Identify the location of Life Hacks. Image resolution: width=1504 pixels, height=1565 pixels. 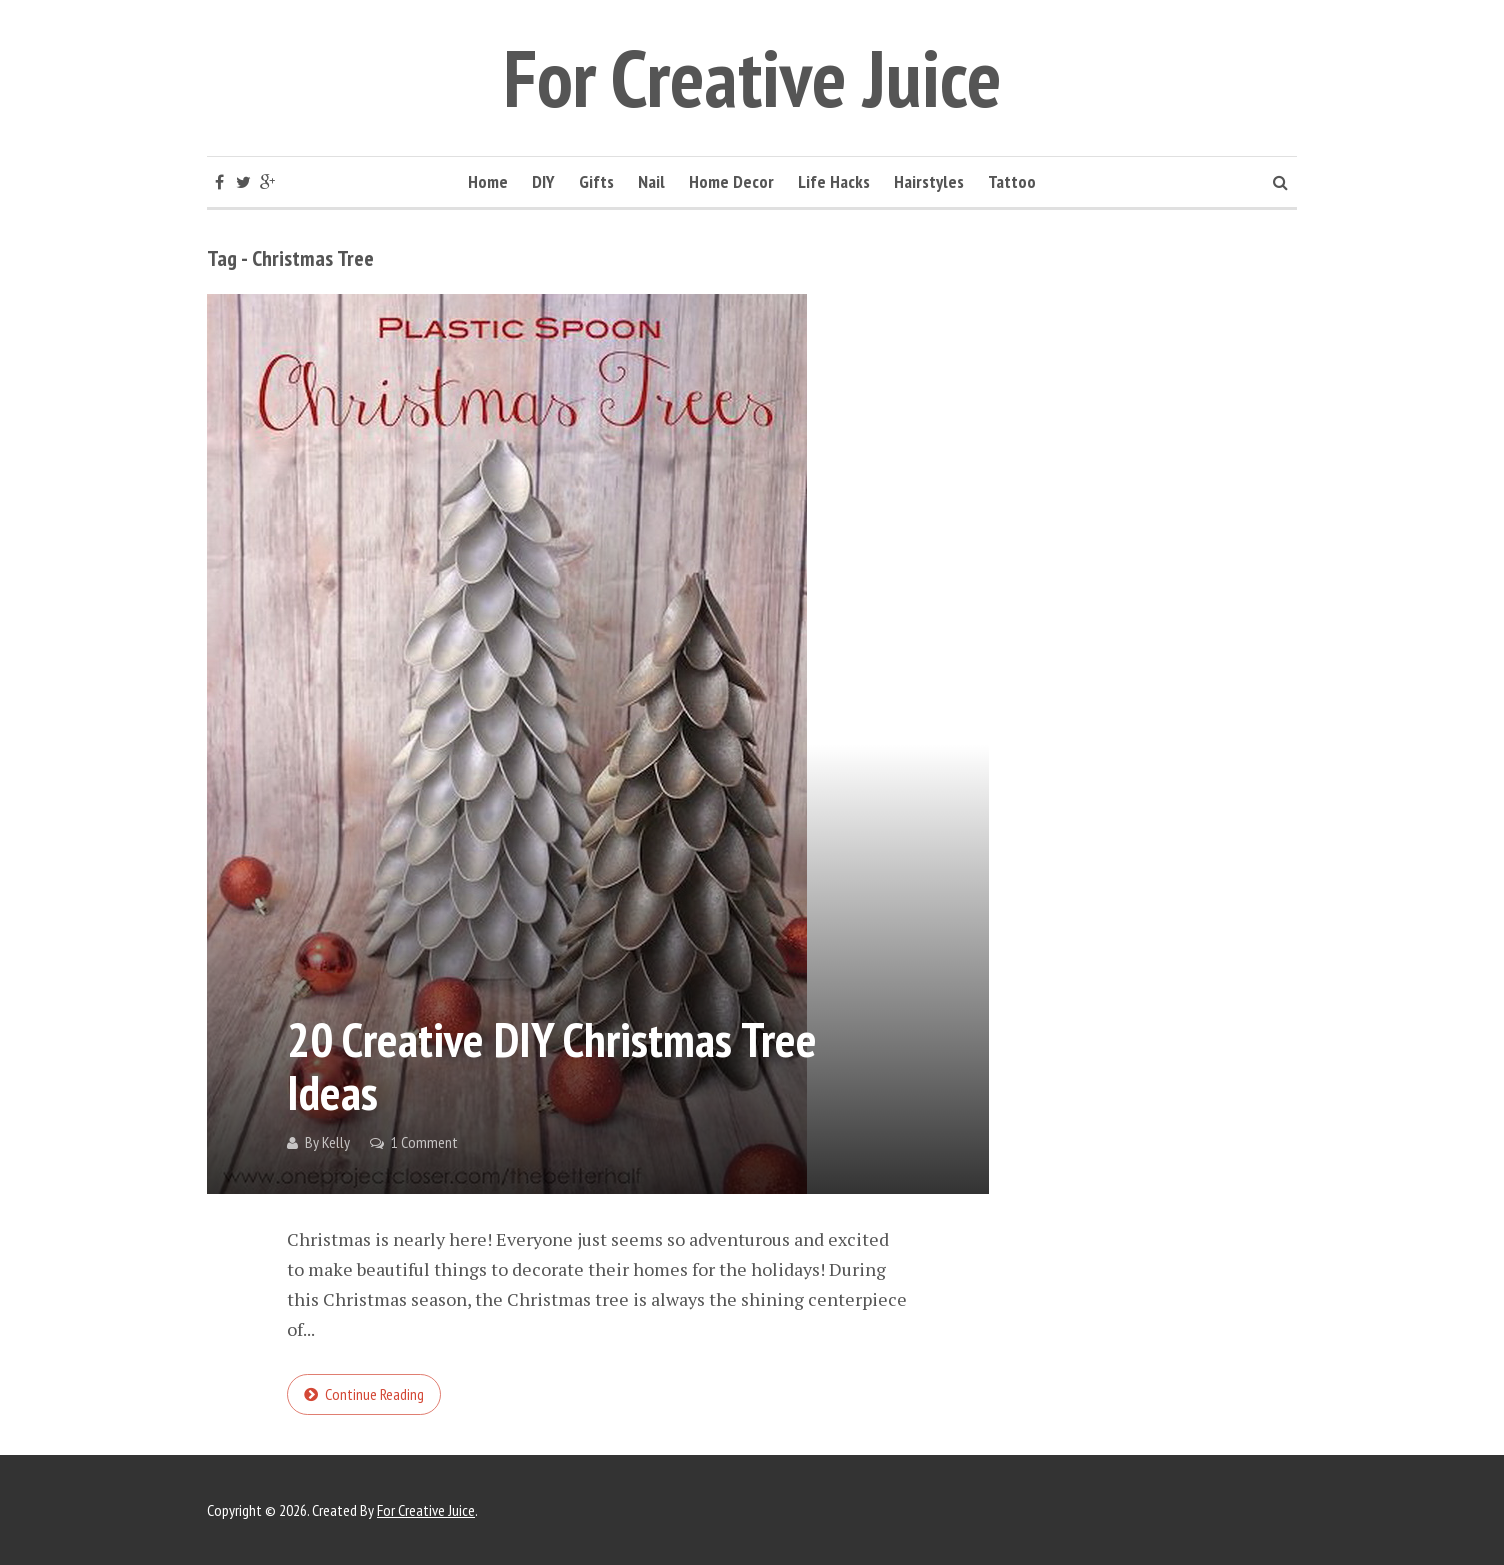
(834, 181).